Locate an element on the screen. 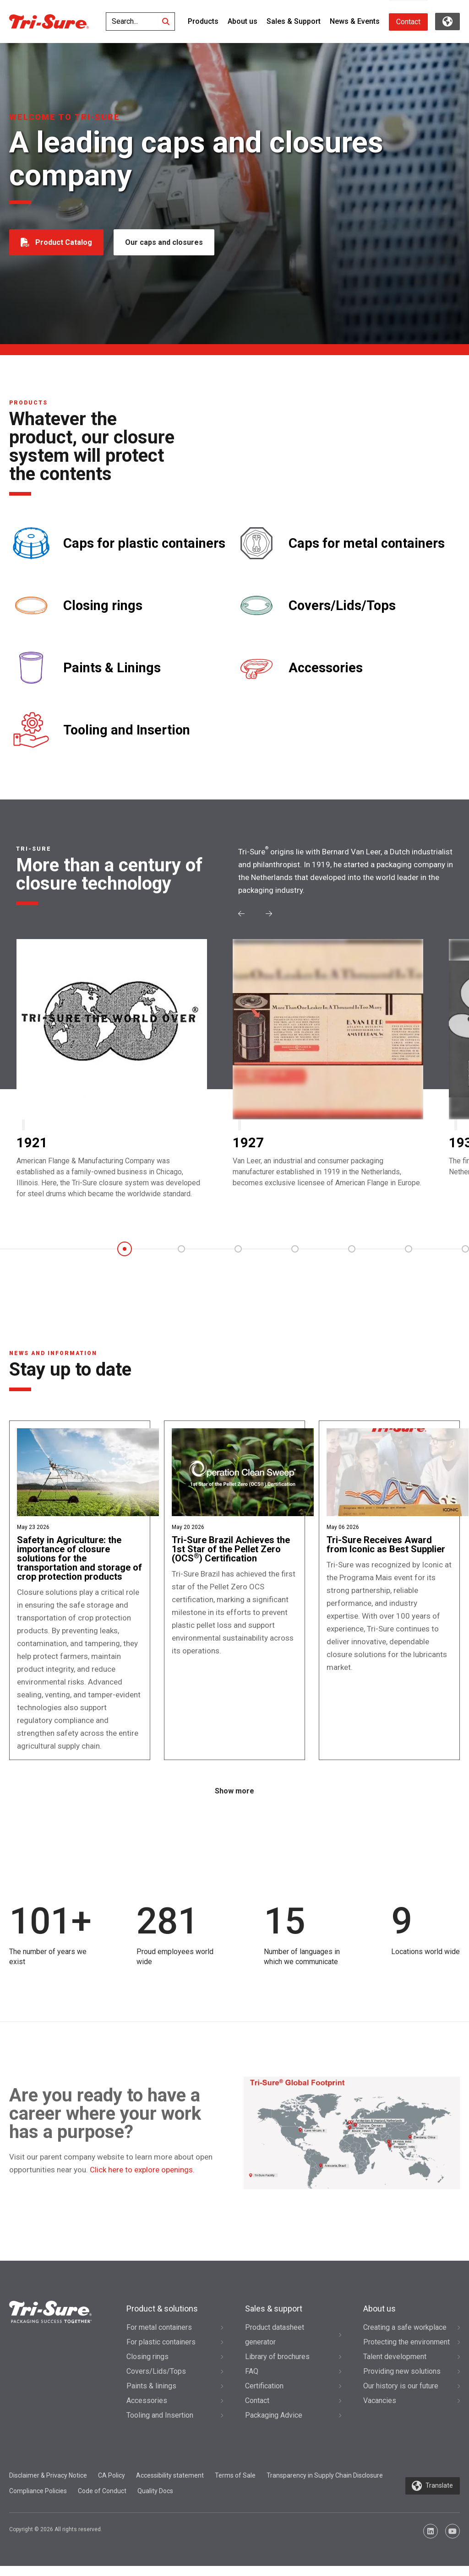  FAQ is located at coordinates (251, 2381).